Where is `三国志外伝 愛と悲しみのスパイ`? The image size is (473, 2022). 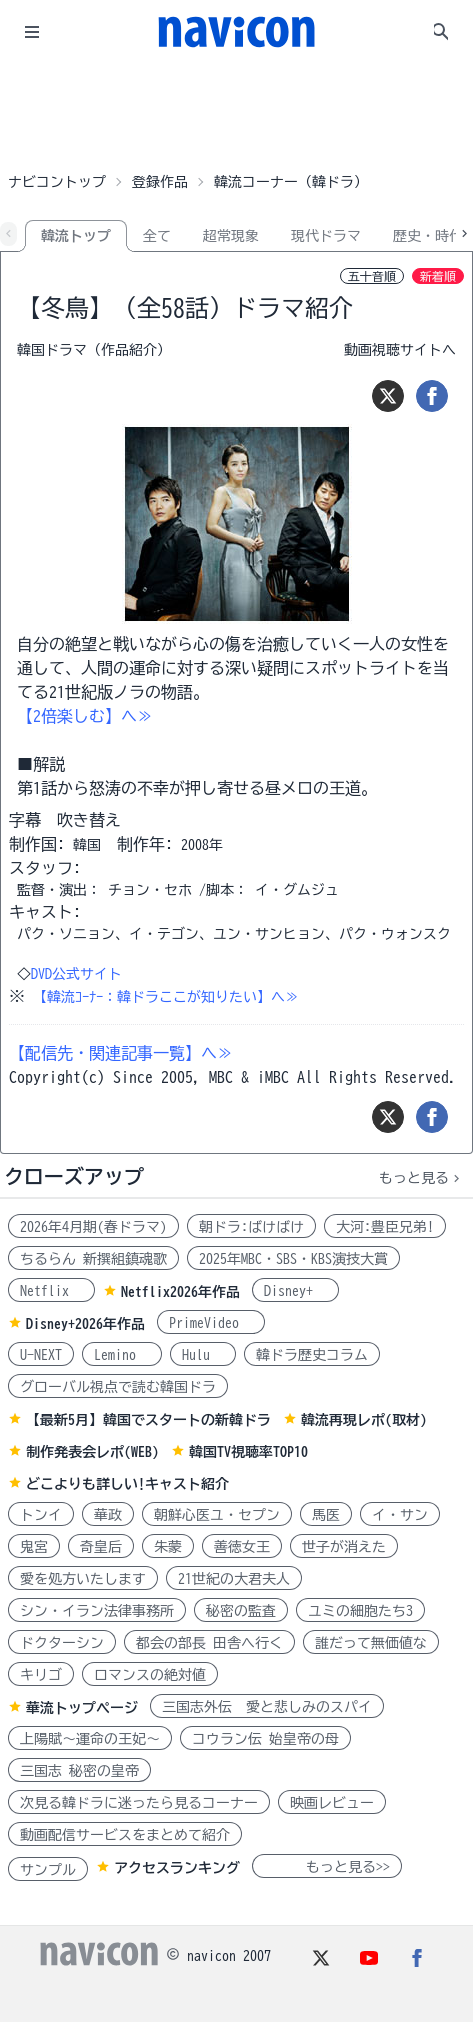 三国志外伝 愛と悲しみのスパイ is located at coordinates (267, 1707).